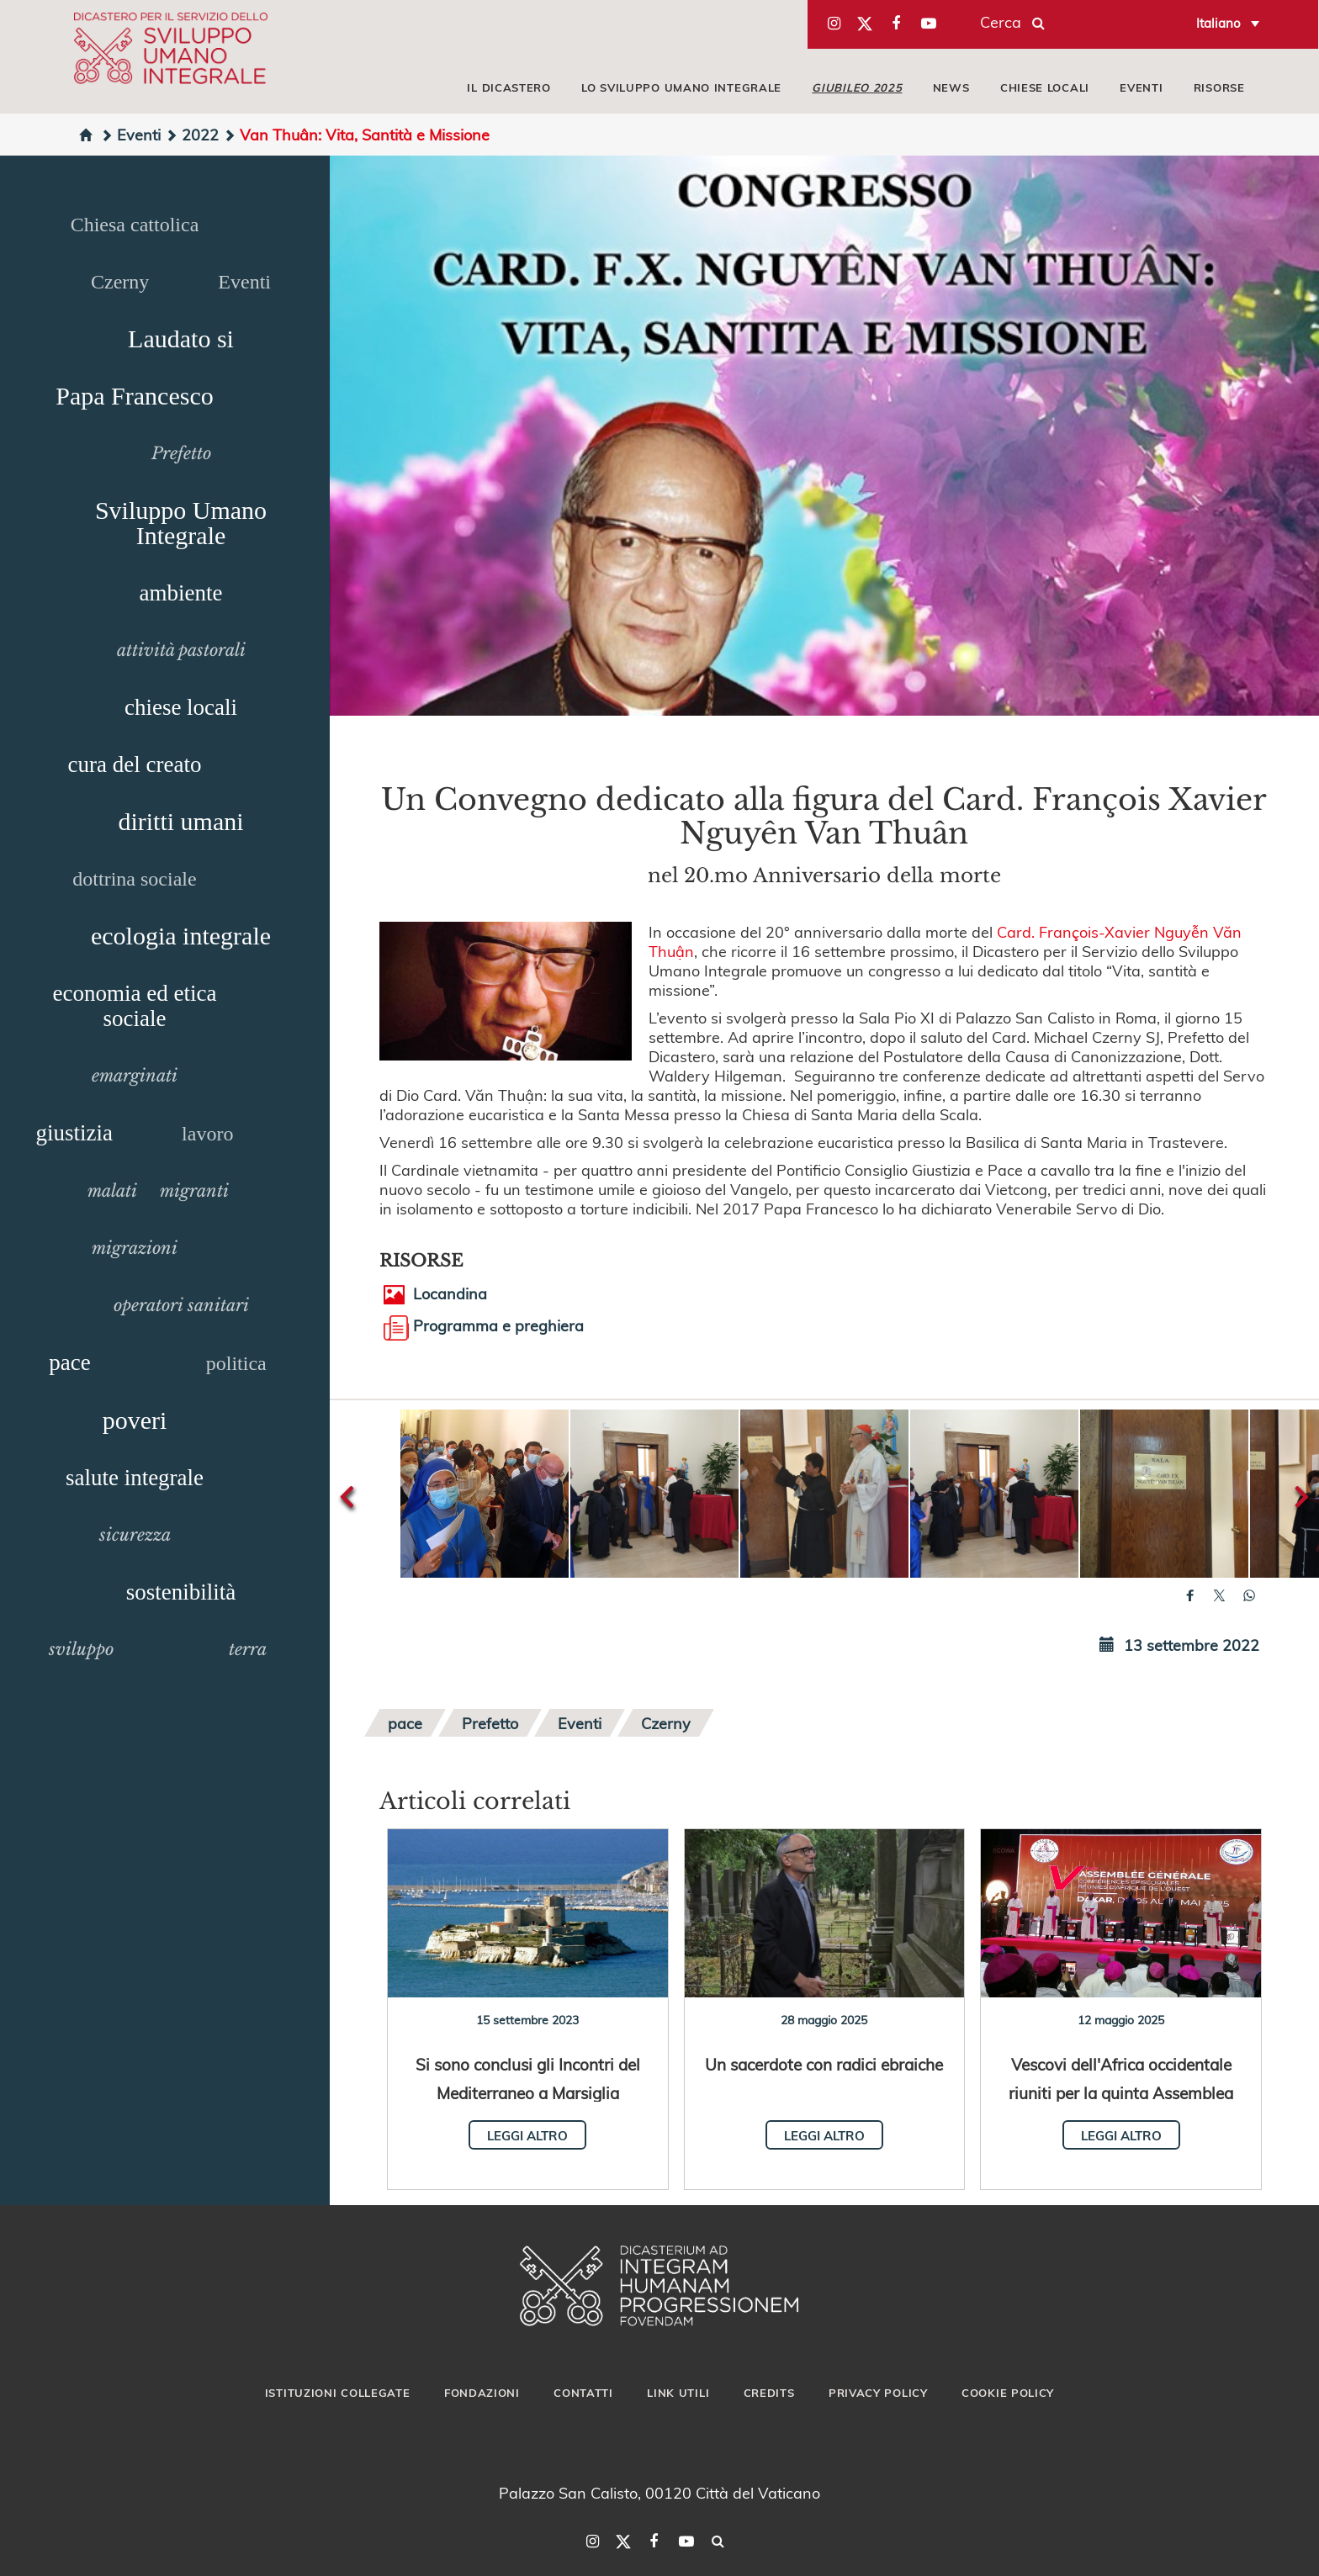  I want to click on chiese locali, so click(180, 707).